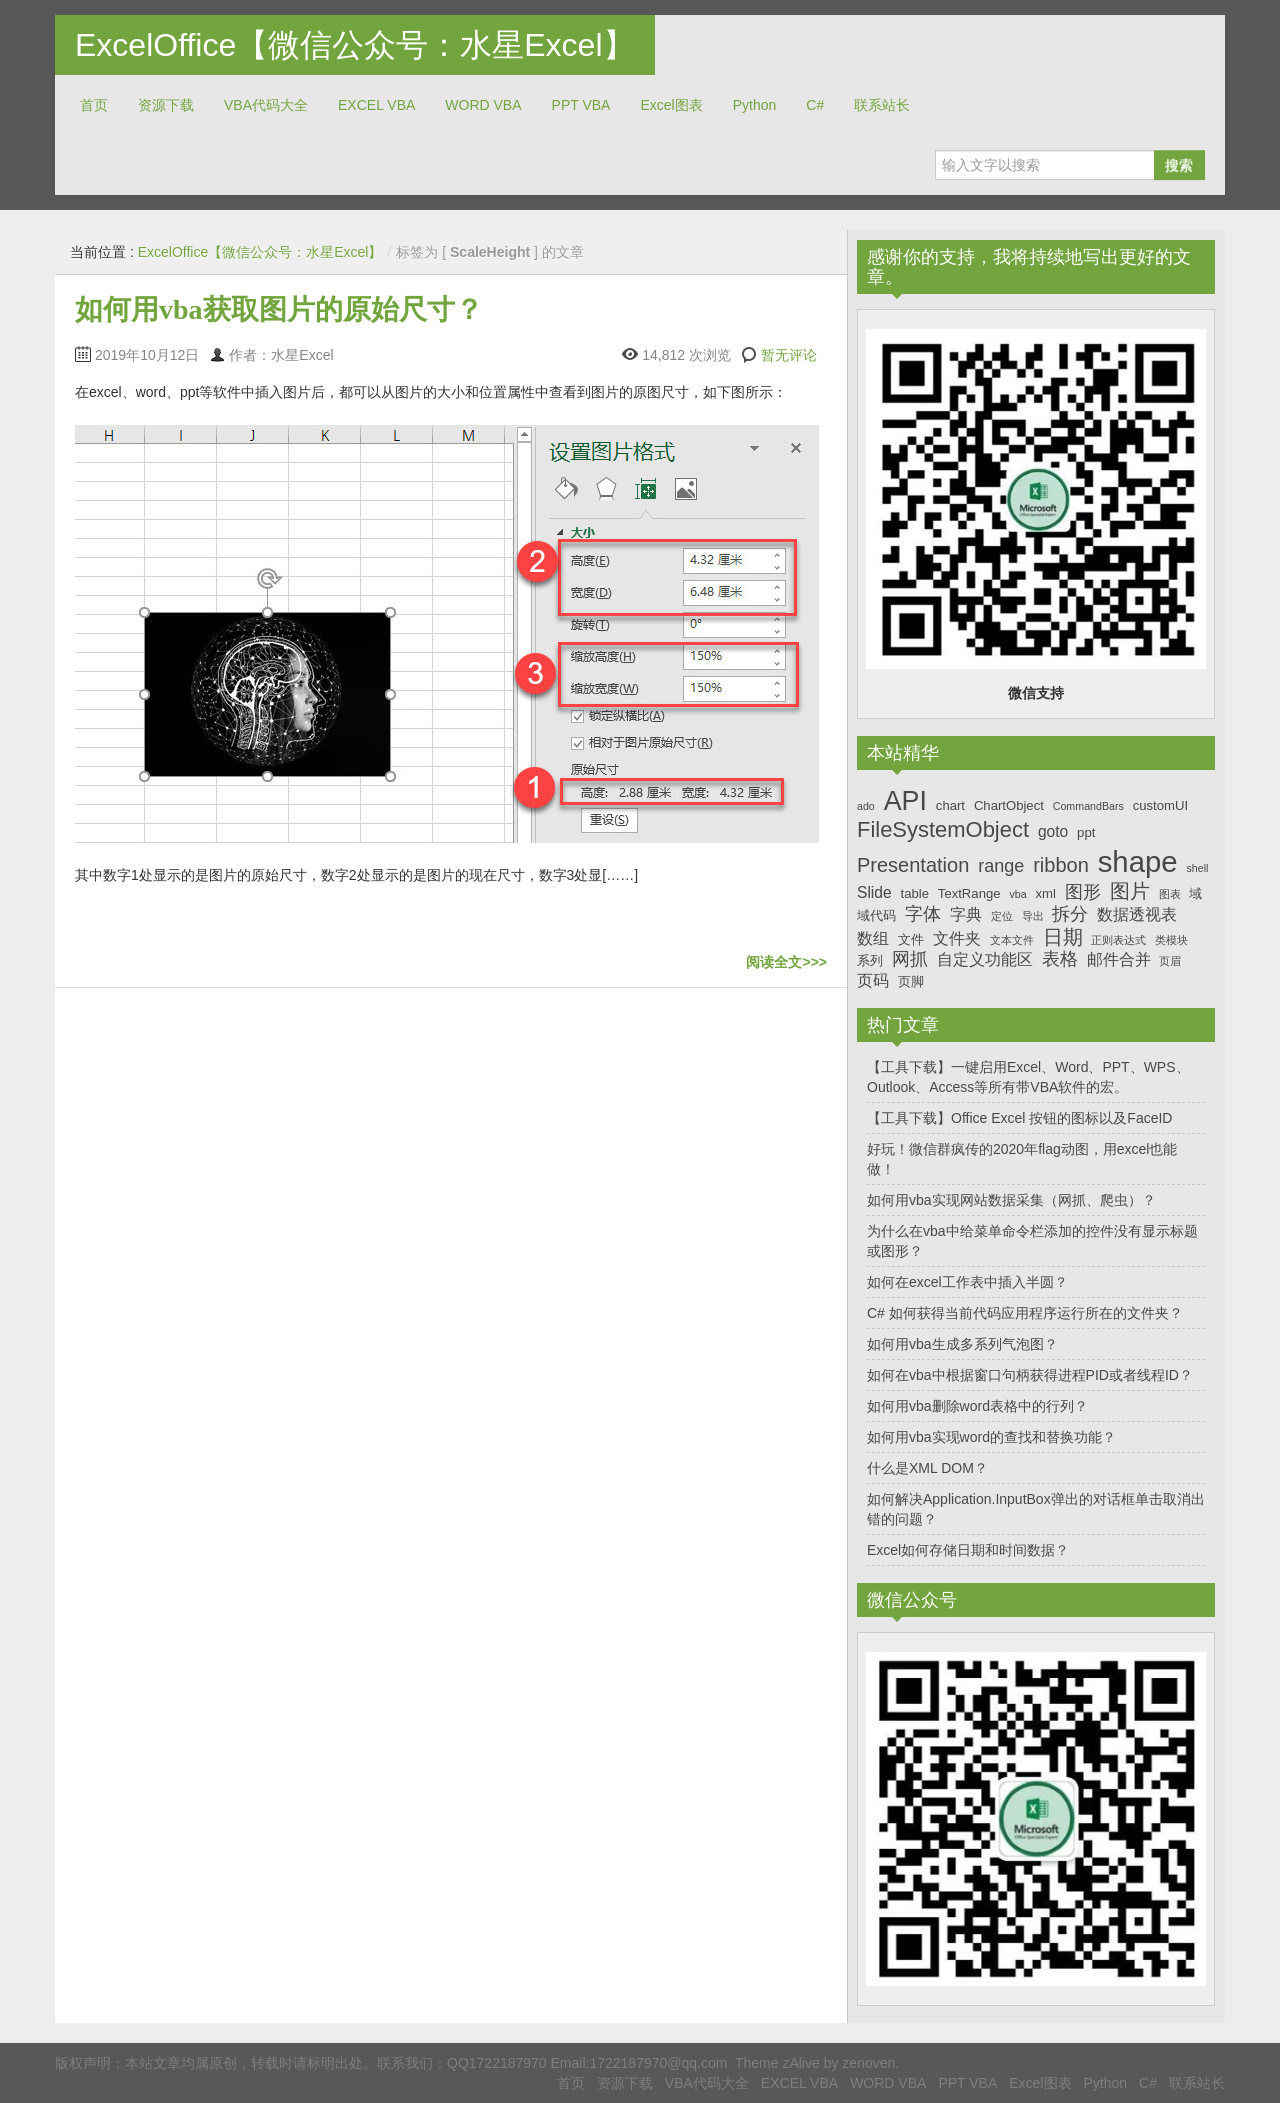 This screenshot has width=1280, height=2103. Describe the element at coordinates (1025, 1313) in the screenshot. I see `C# 如何获得当前代码应用程序运行所在的文件夹？` at that location.